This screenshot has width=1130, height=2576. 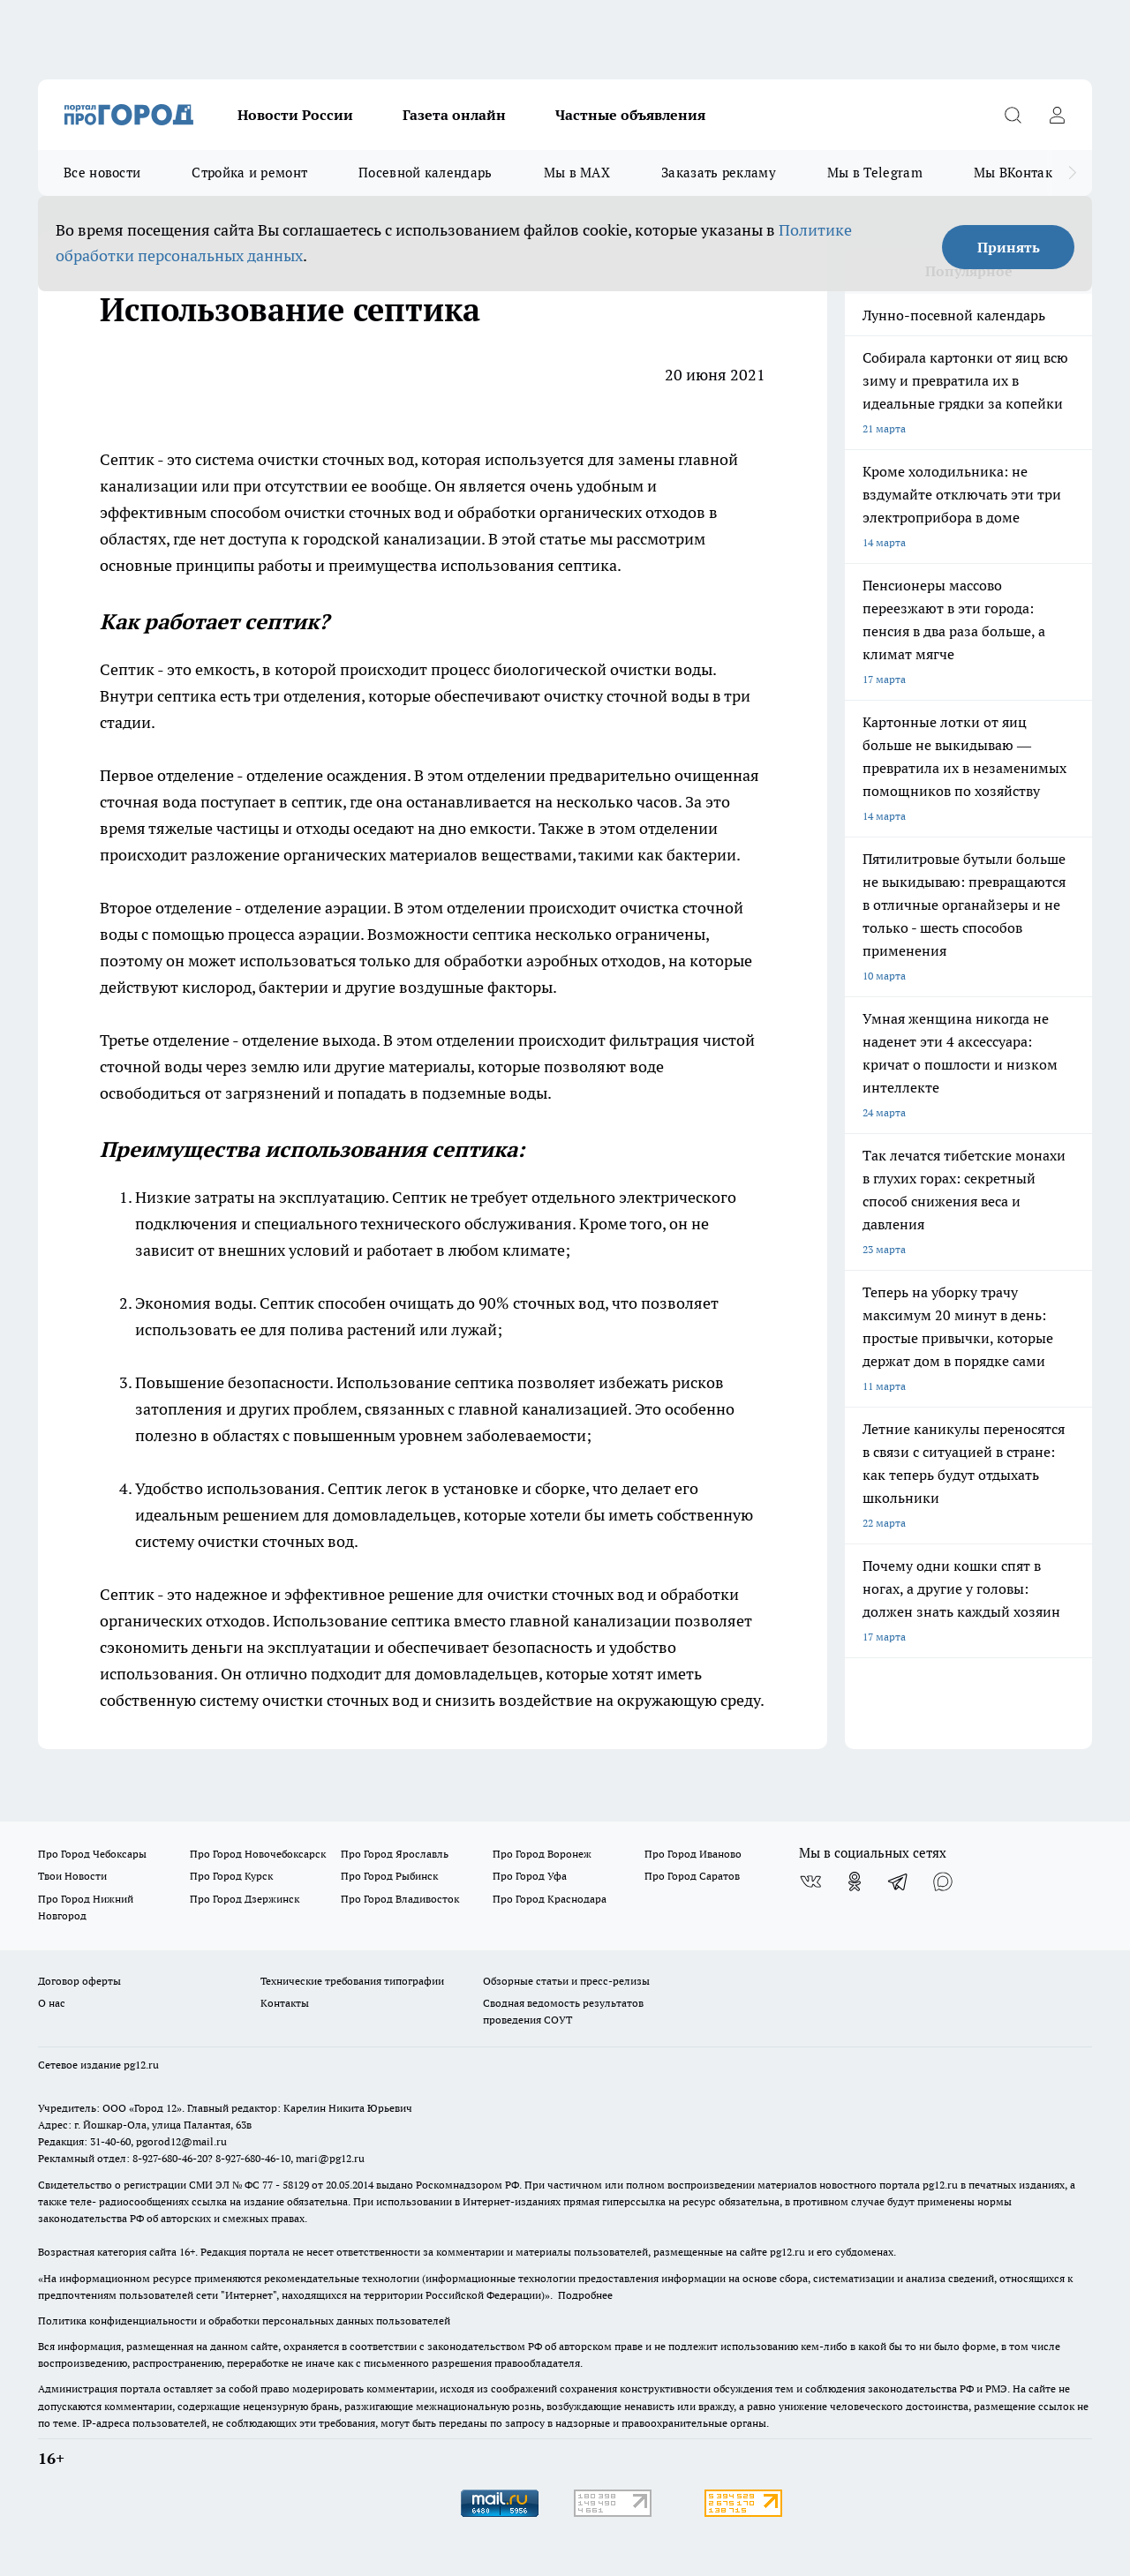 What do you see at coordinates (249, 172) in the screenshot?
I see `Стройка и ремонт` at bounding box center [249, 172].